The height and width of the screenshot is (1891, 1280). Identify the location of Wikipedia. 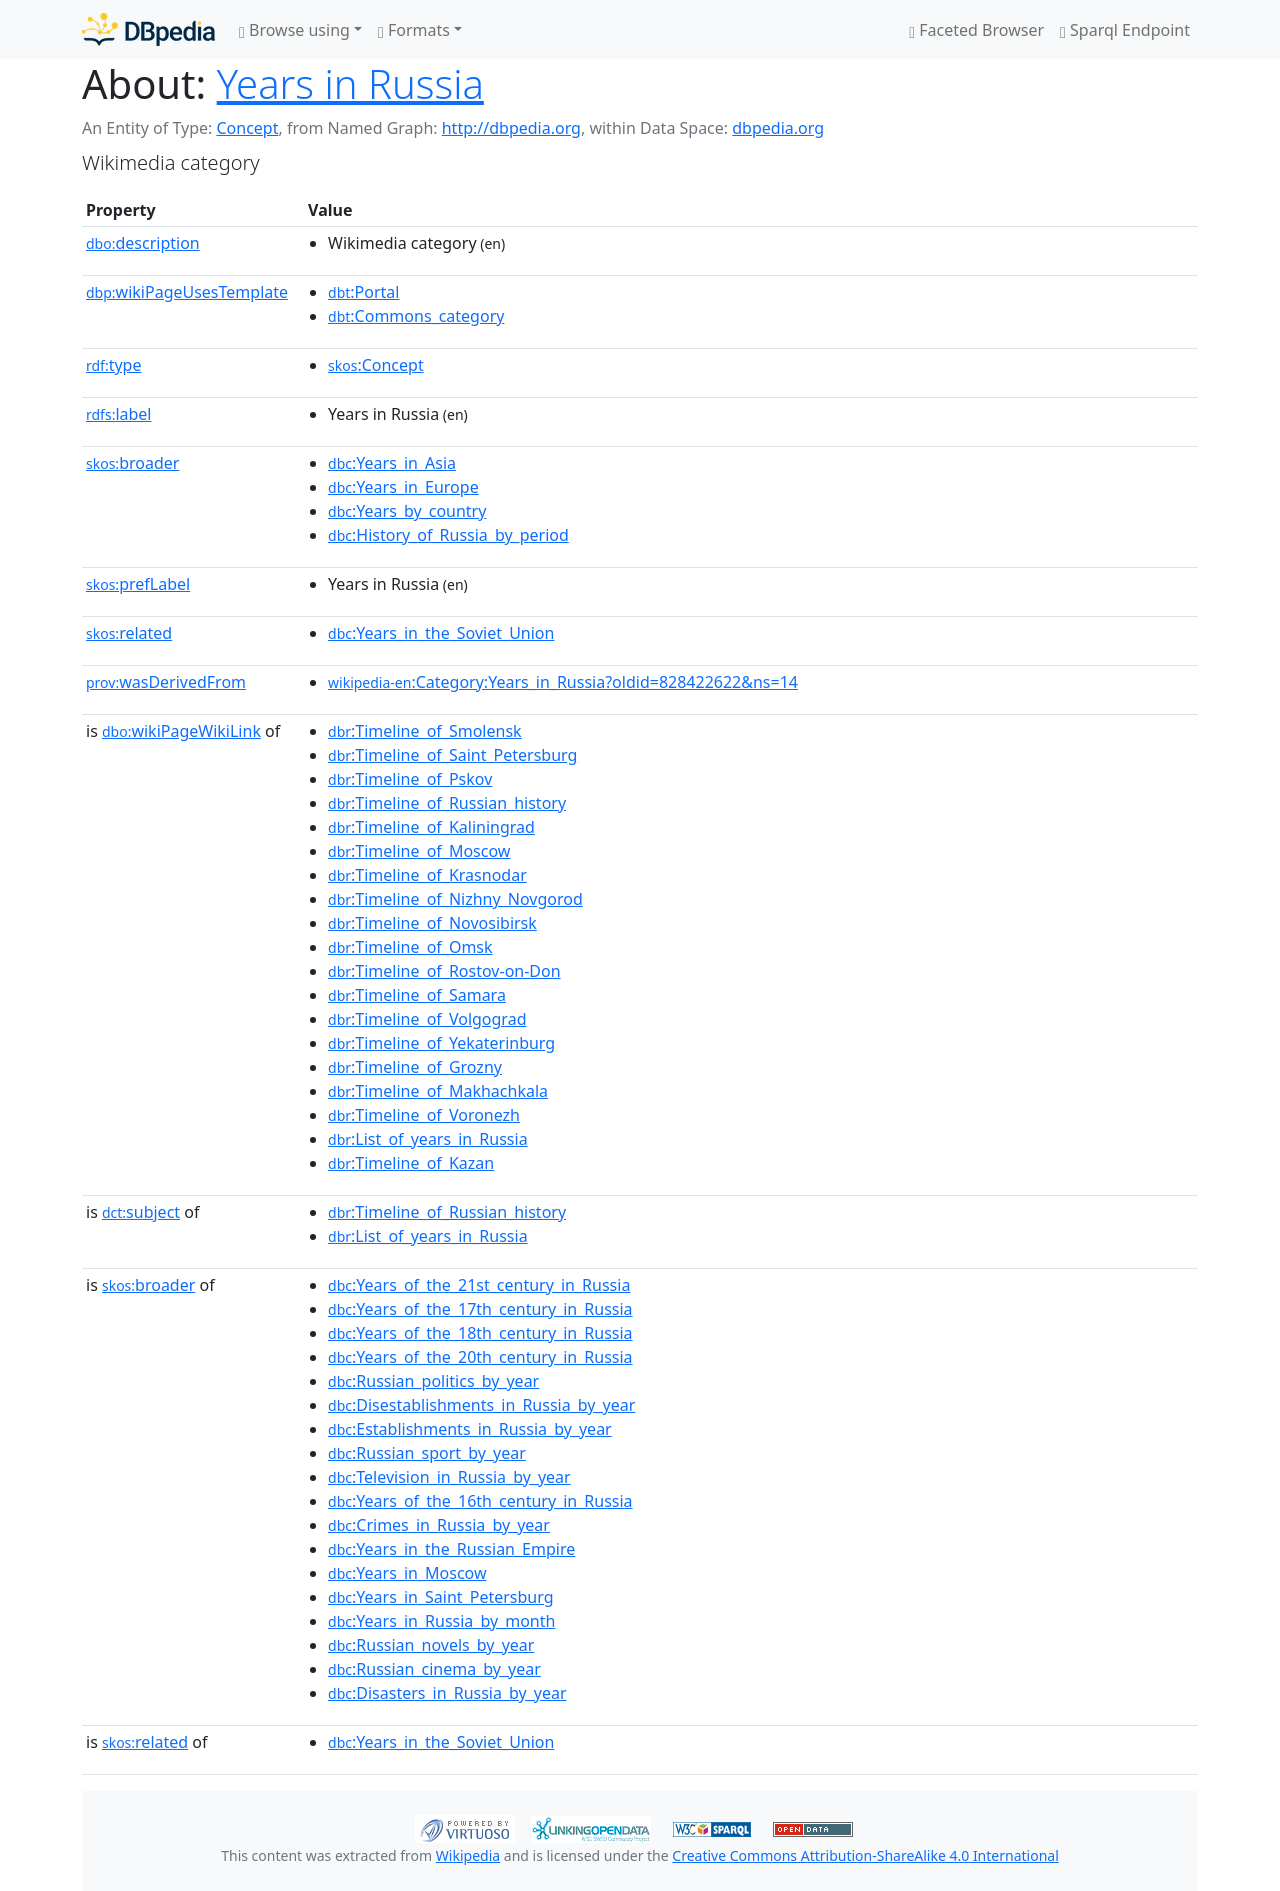
(468, 1855).